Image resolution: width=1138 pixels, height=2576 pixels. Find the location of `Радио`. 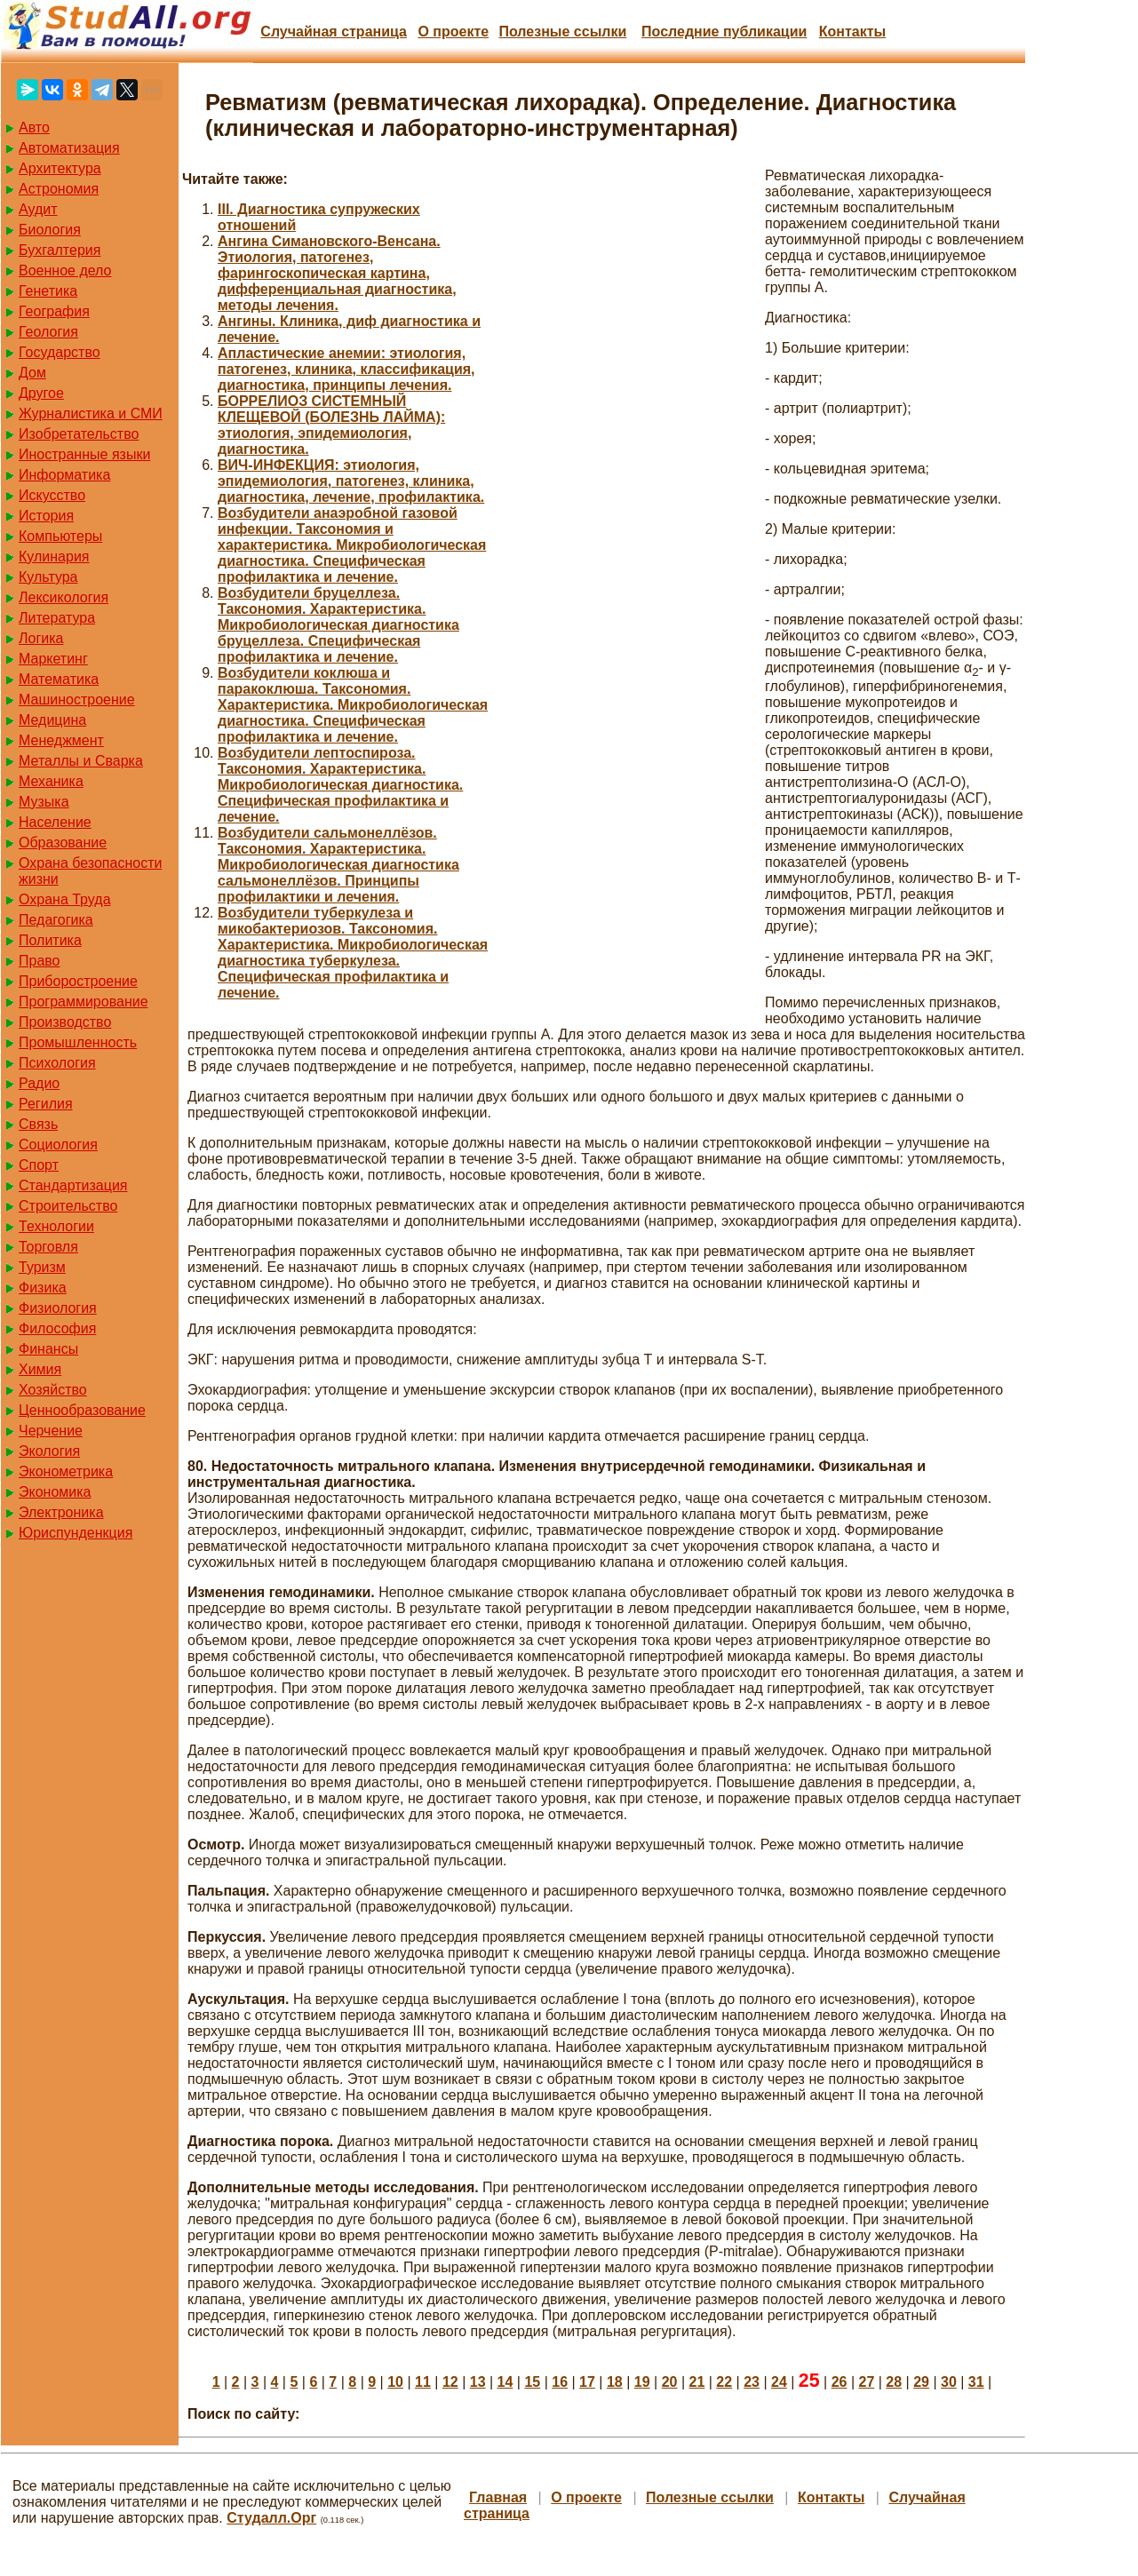

Радио is located at coordinates (39, 1083).